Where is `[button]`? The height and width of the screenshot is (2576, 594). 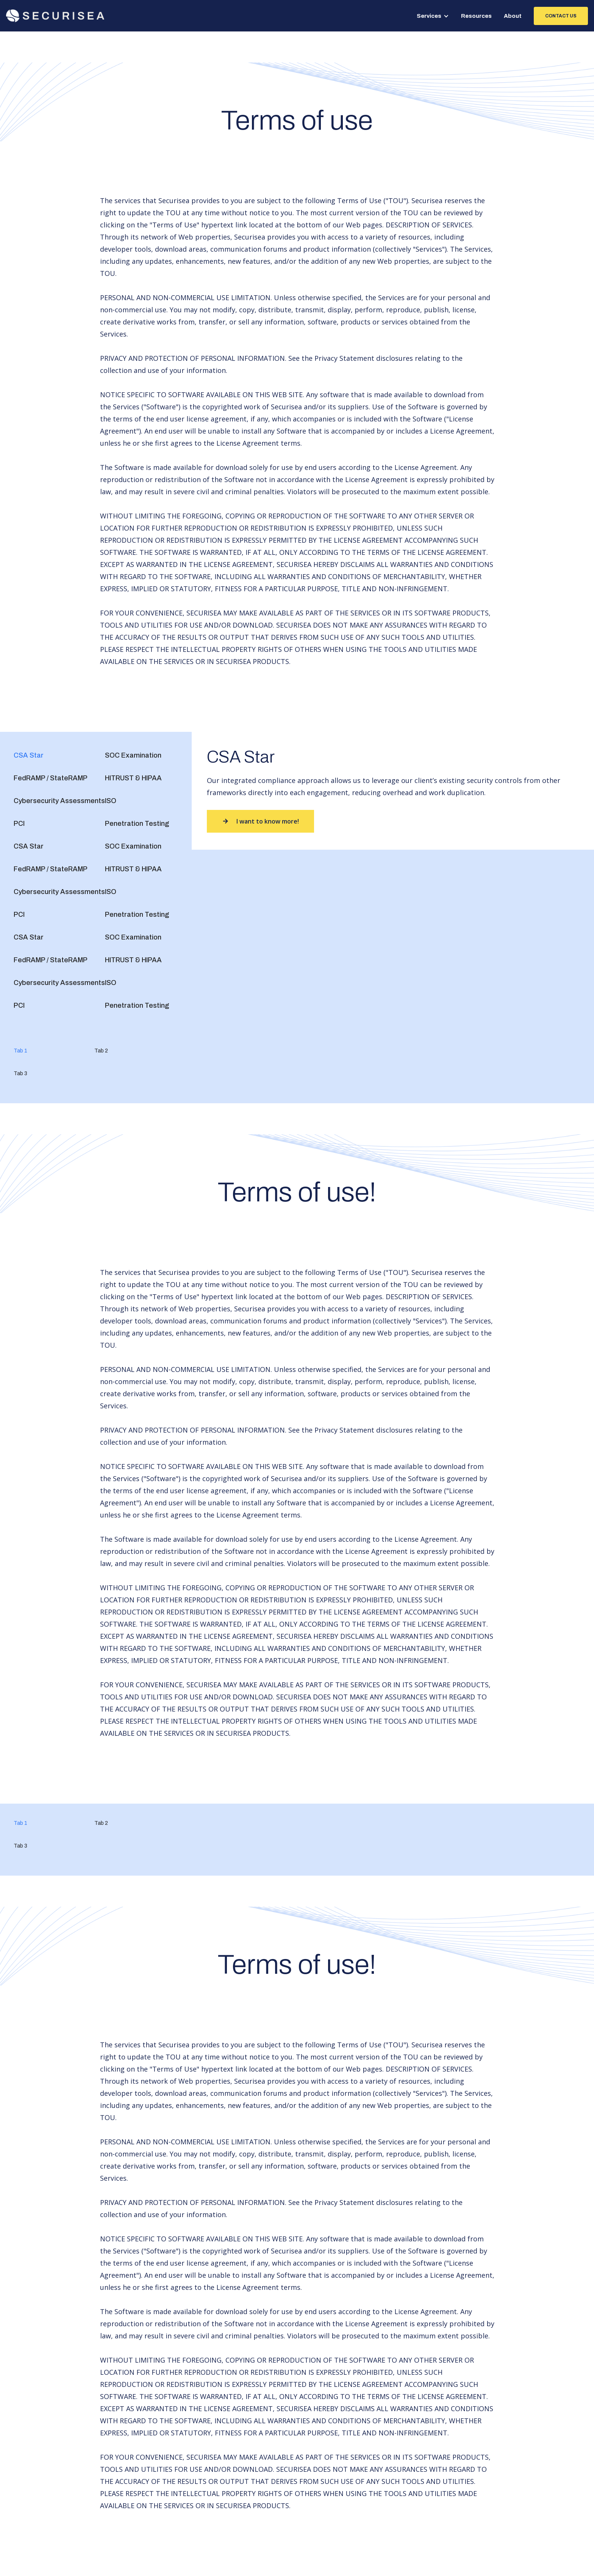 [button] is located at coordinates (433, 16).